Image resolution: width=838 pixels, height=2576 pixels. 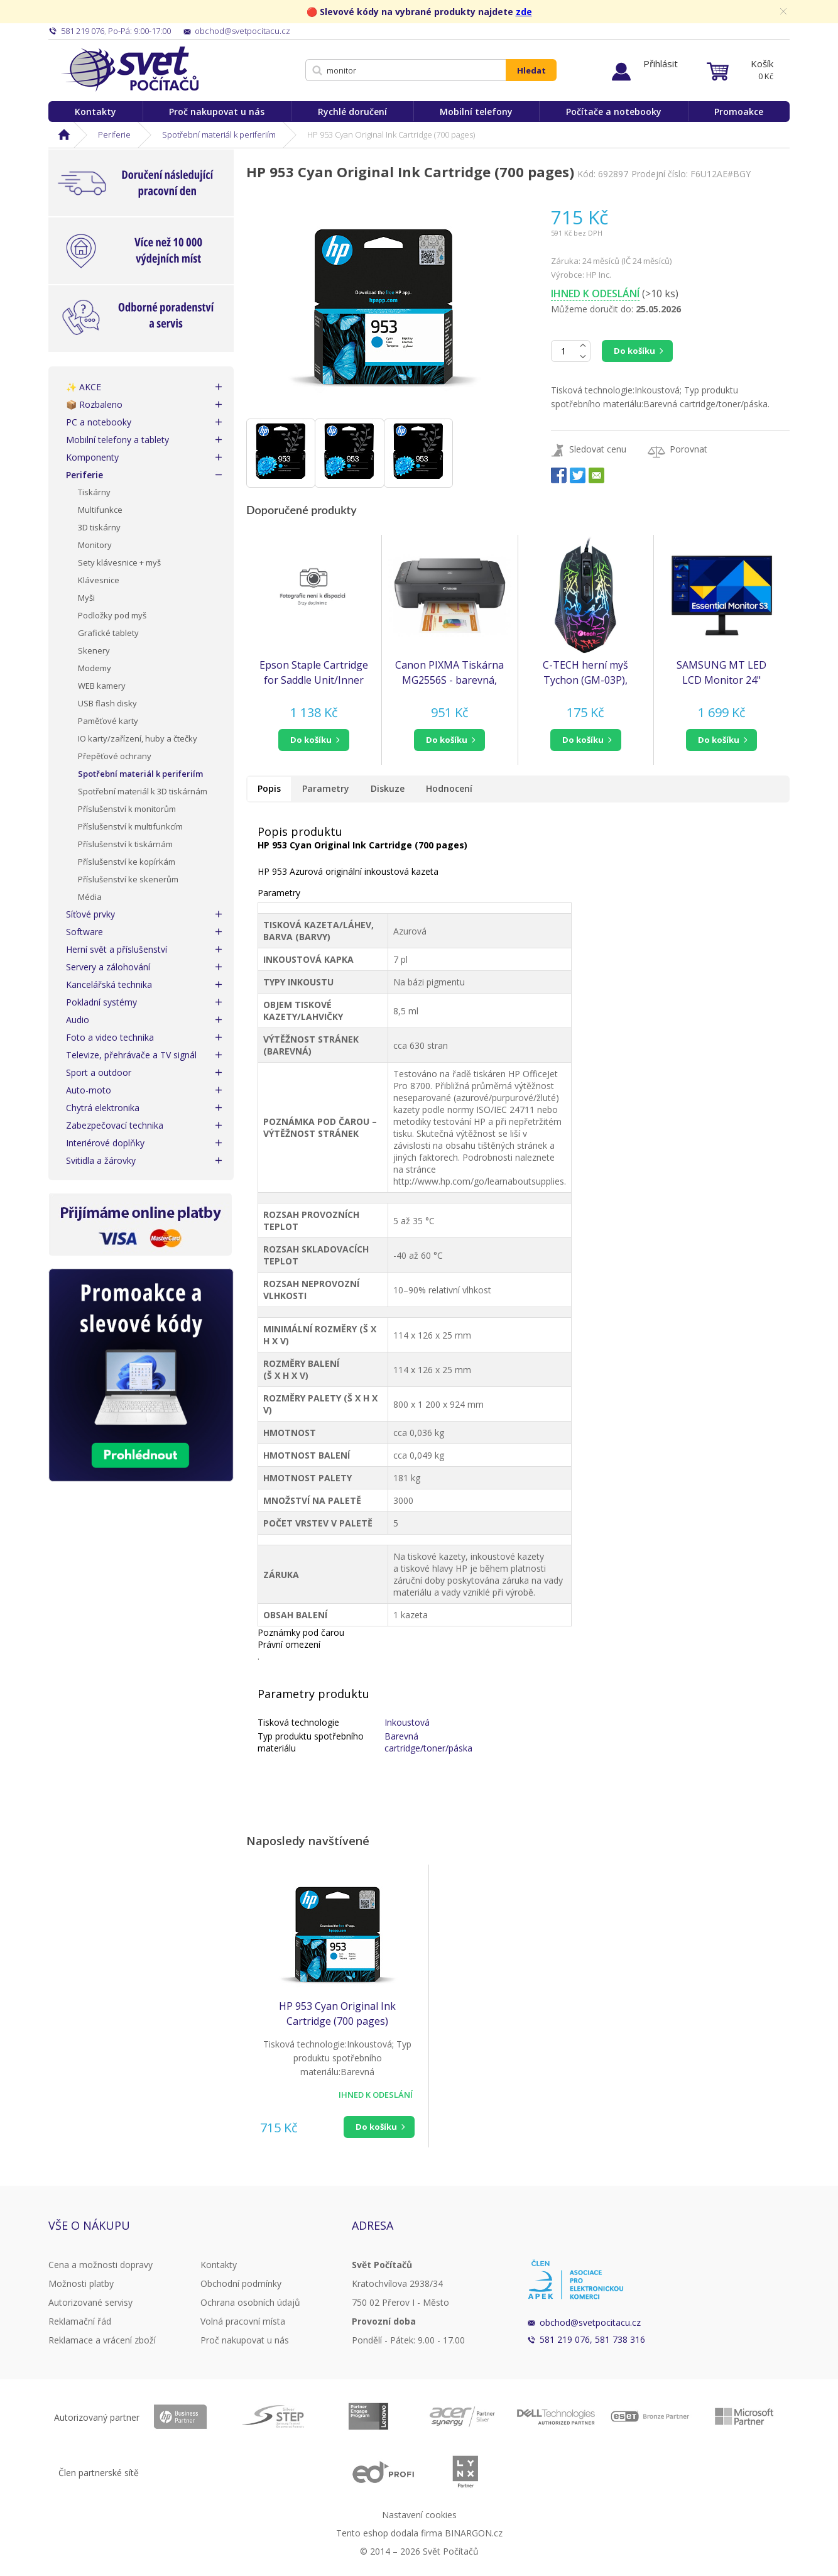 What do you see at coordinates (108, 633) in the screenshot?
I see `Grafické tablety` at bounding box center [108, 633].